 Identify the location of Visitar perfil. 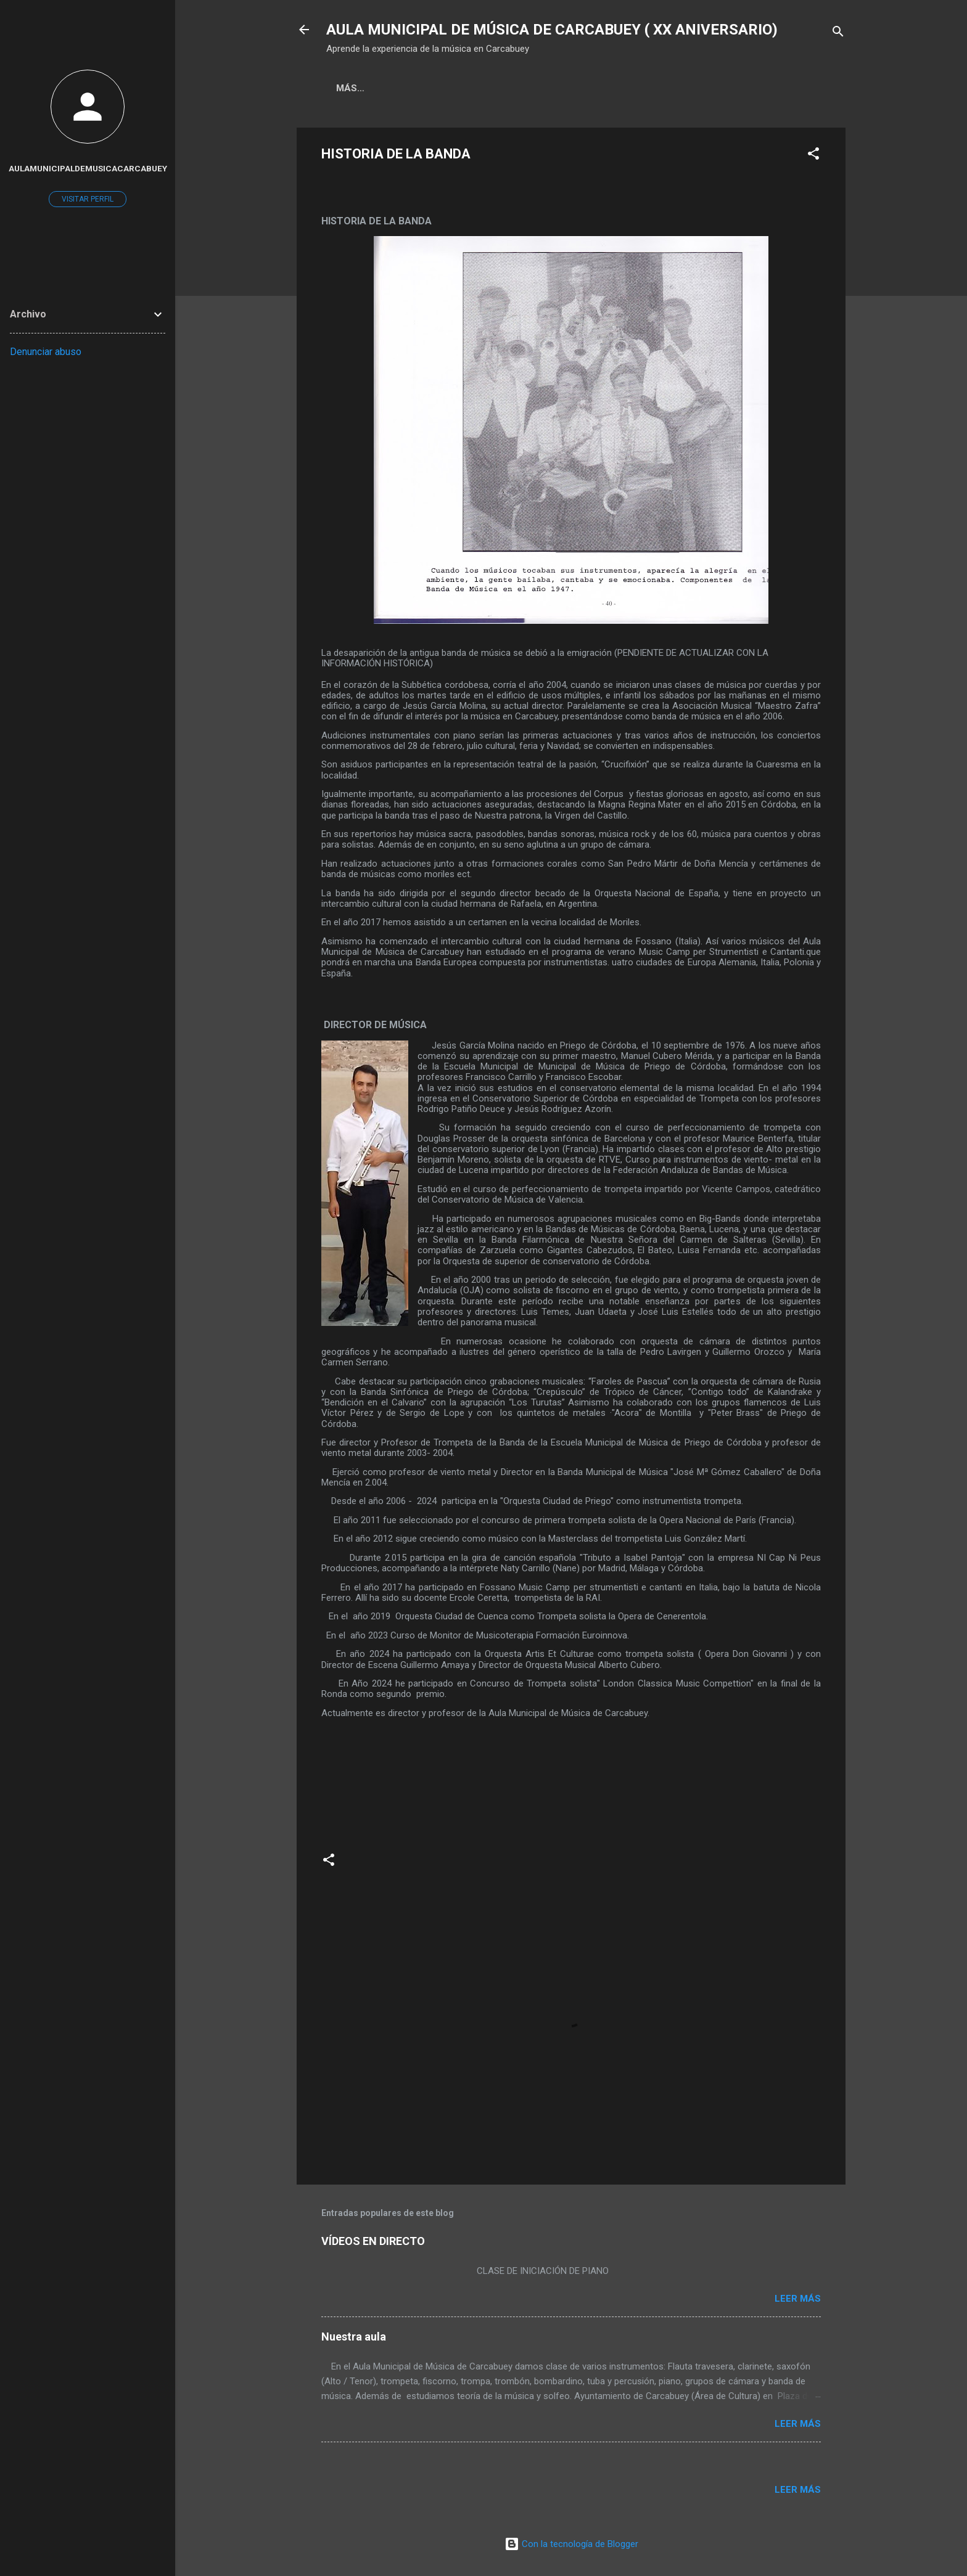
(87, 199).